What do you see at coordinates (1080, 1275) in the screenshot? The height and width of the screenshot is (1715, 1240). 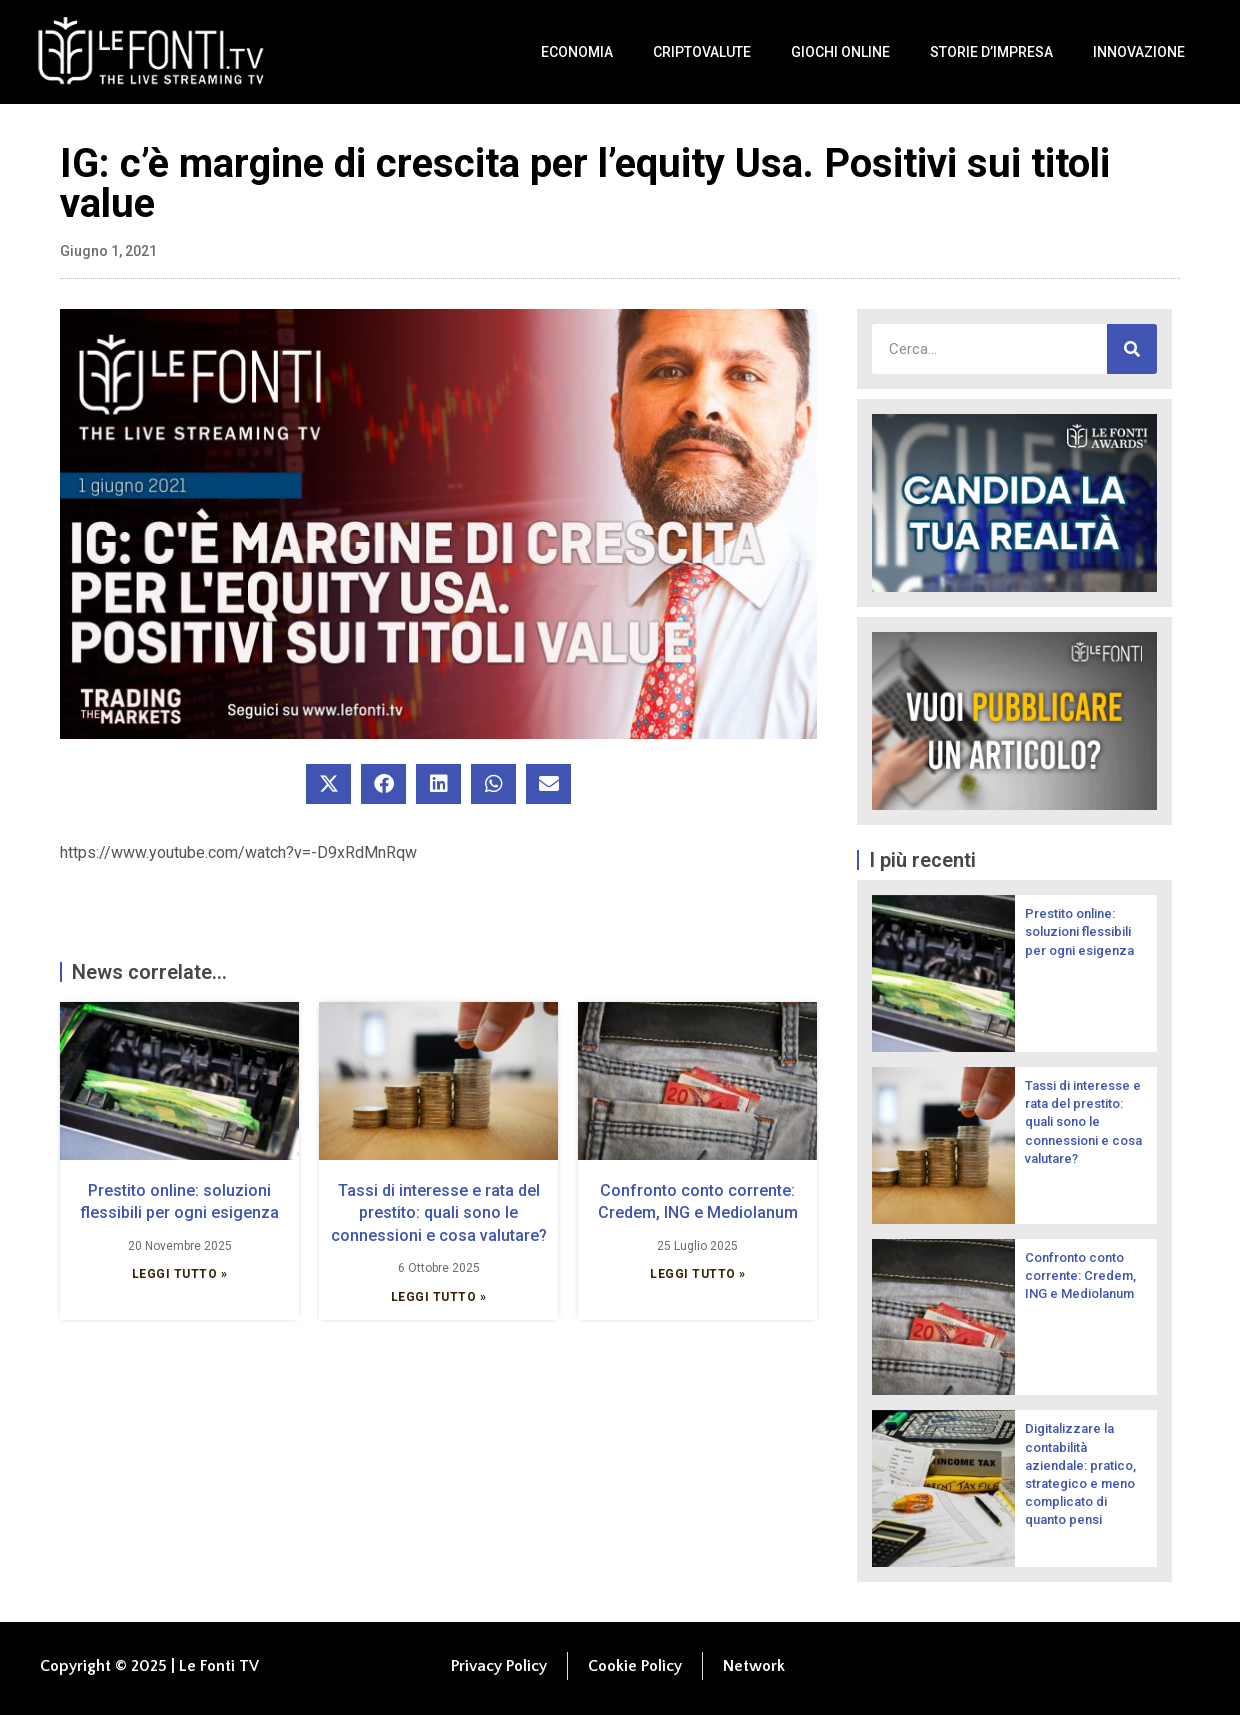 I see `Confronto conto corrente: Credem, ING e Mediolanum` at bounding box center [1080, 1275].